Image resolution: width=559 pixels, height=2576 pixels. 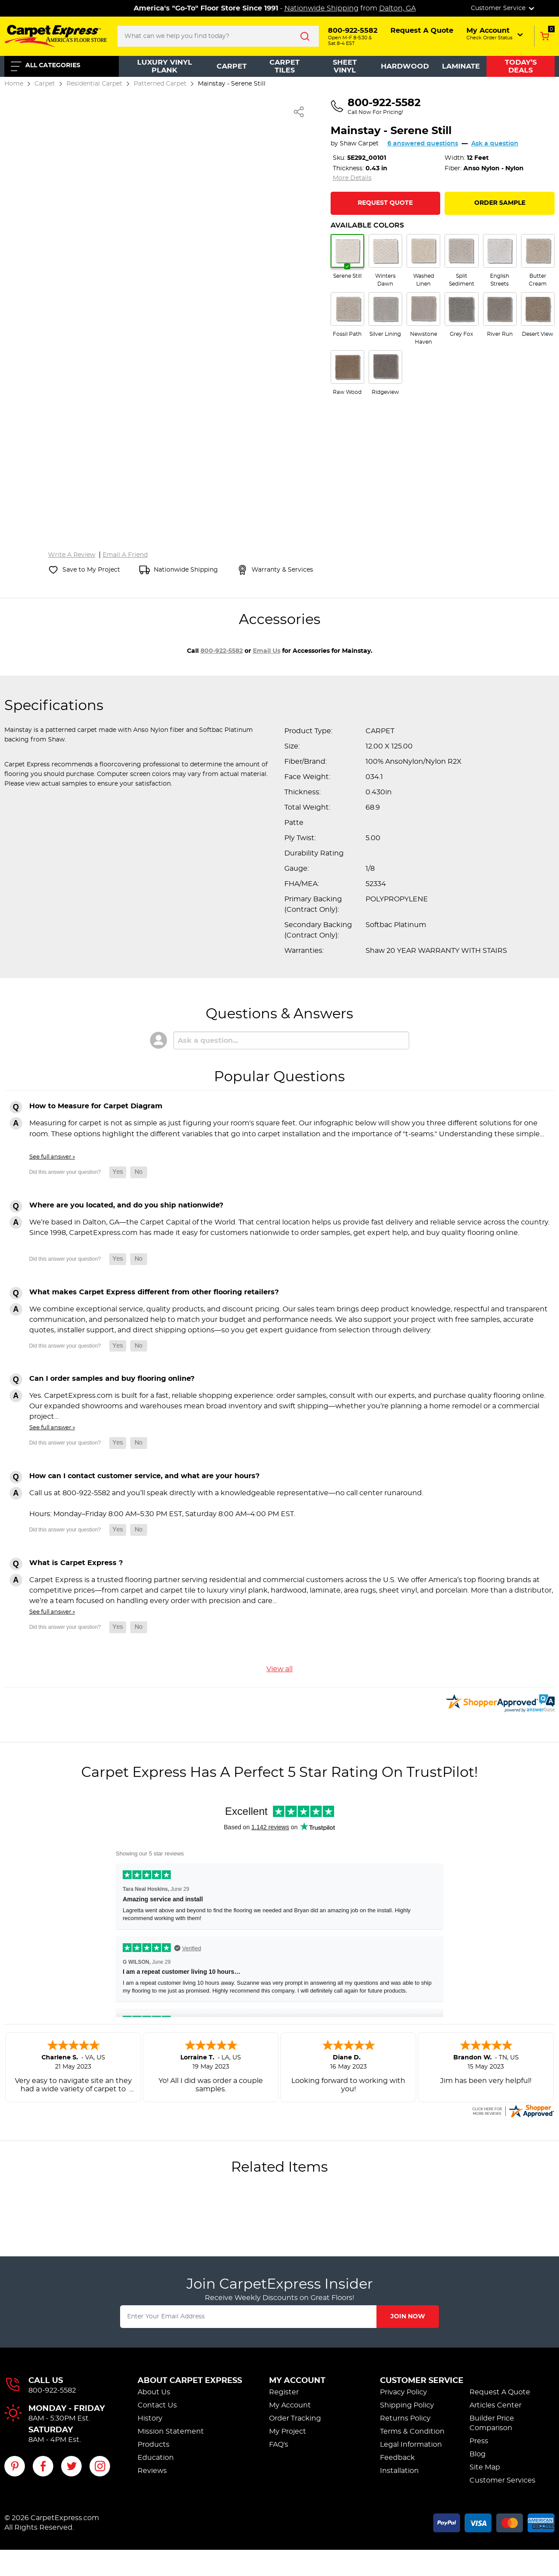 I want to click on Hardwood, so click(x=405, y=66).